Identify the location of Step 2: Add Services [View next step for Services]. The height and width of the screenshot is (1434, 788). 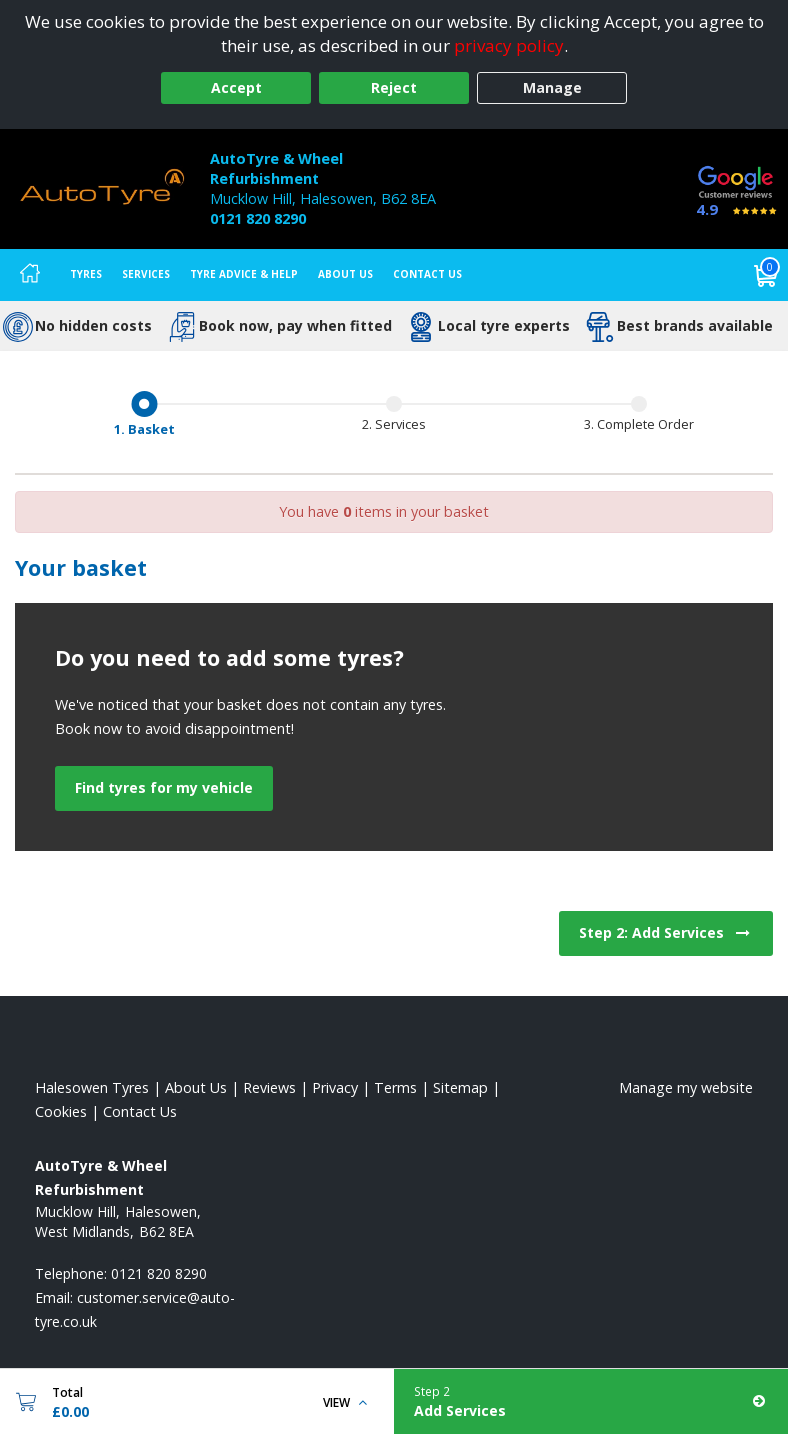
(666, 932).